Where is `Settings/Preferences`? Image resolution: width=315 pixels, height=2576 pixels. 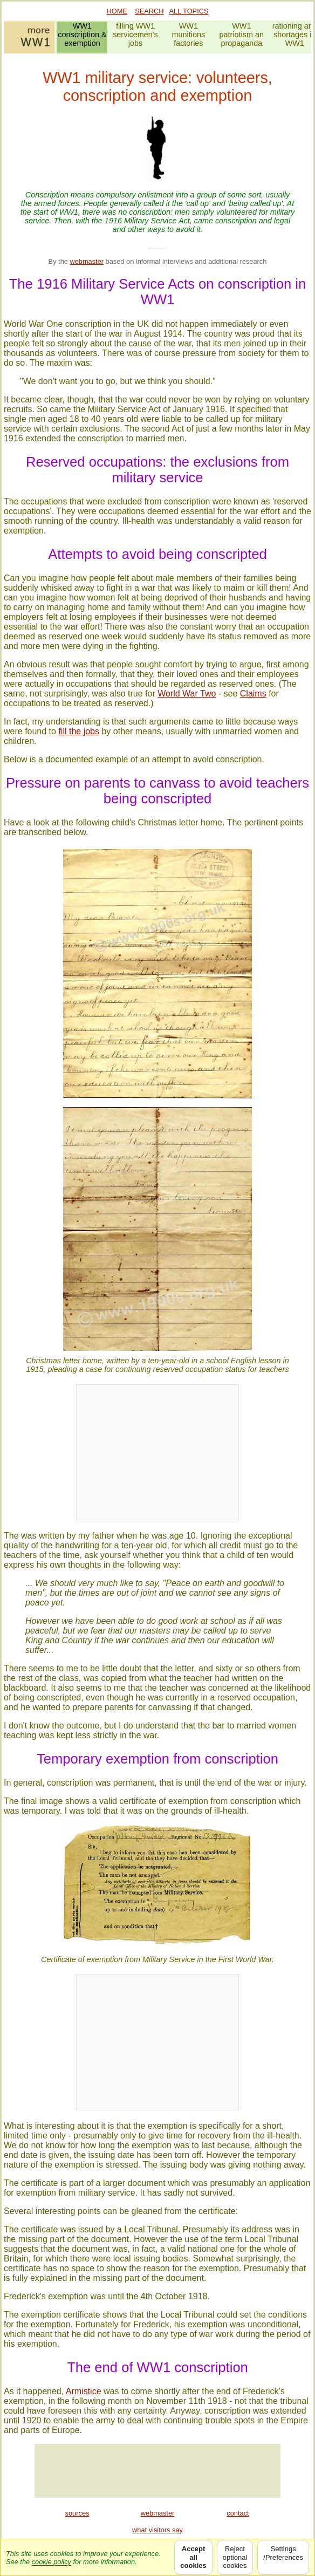 Settings/Preferences is located at coordinates (283, 2557).